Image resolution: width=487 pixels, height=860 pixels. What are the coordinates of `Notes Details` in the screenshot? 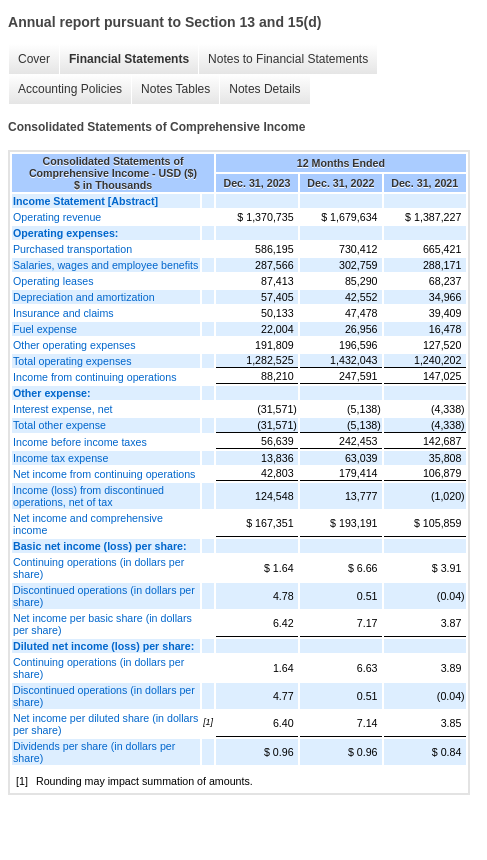 It's located at (264, 89).